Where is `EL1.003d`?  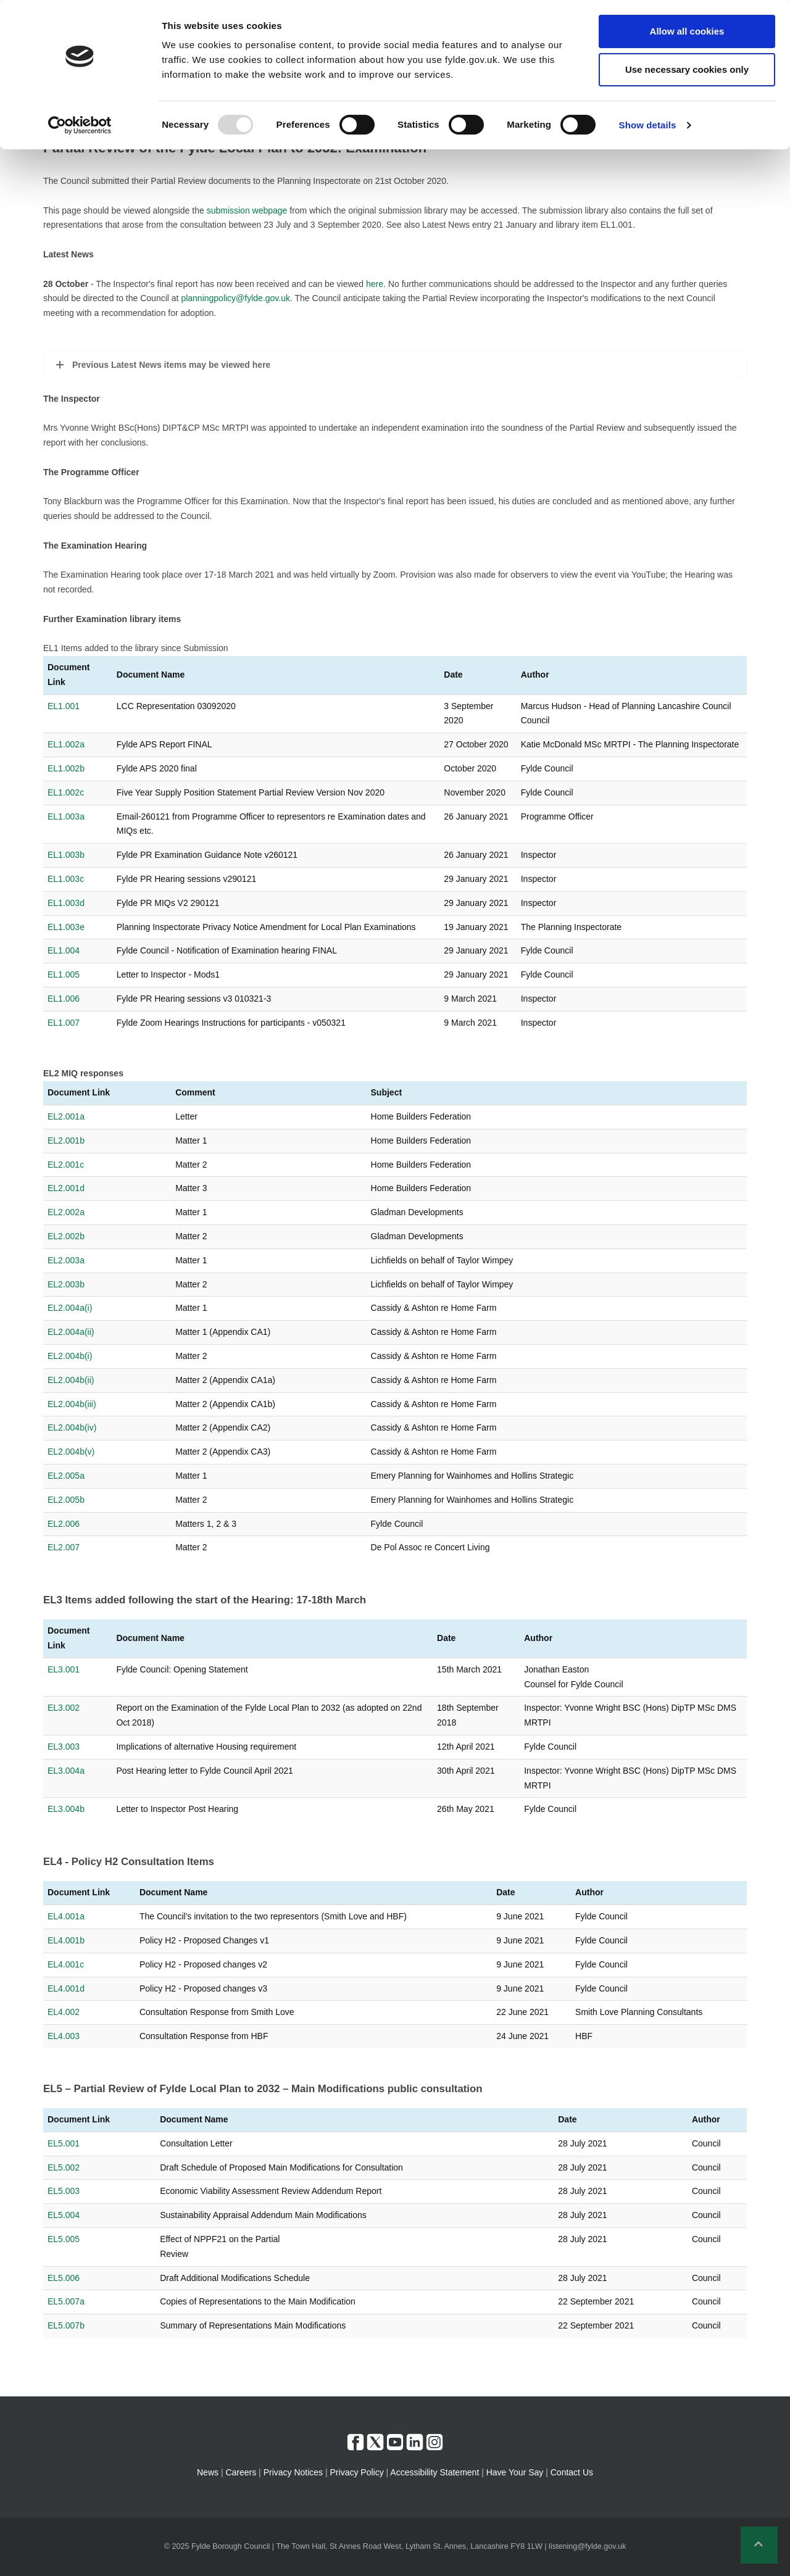 EL1.003d is located at coordinates (66, 903).